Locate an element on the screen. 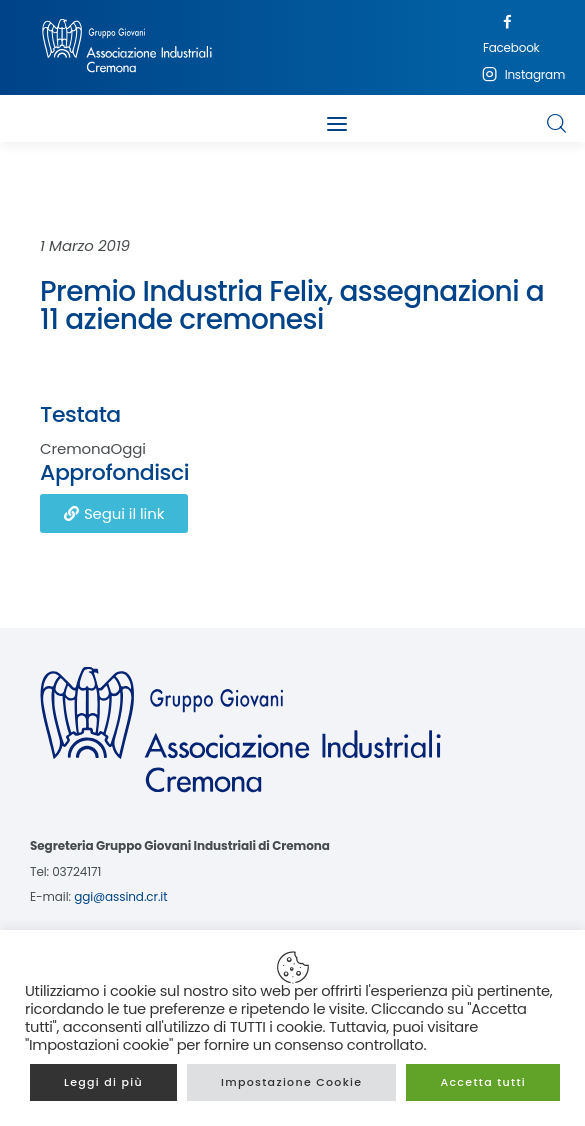 The width and height of the screenshot is (585, 1126). Leggi di più is located at coordinates (103, 1082).